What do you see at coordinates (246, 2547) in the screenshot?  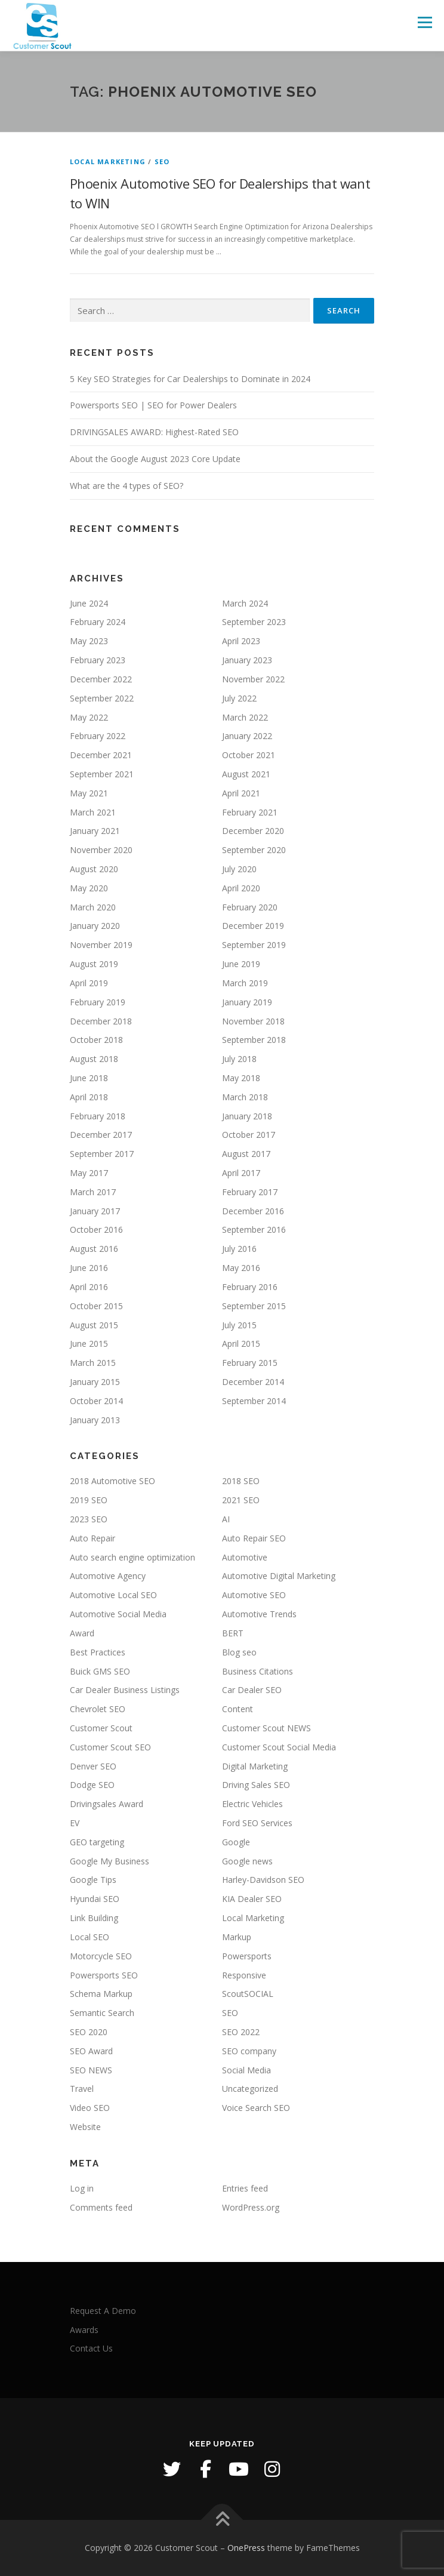 I see `OnePress` at bounding box center [246, 2547].